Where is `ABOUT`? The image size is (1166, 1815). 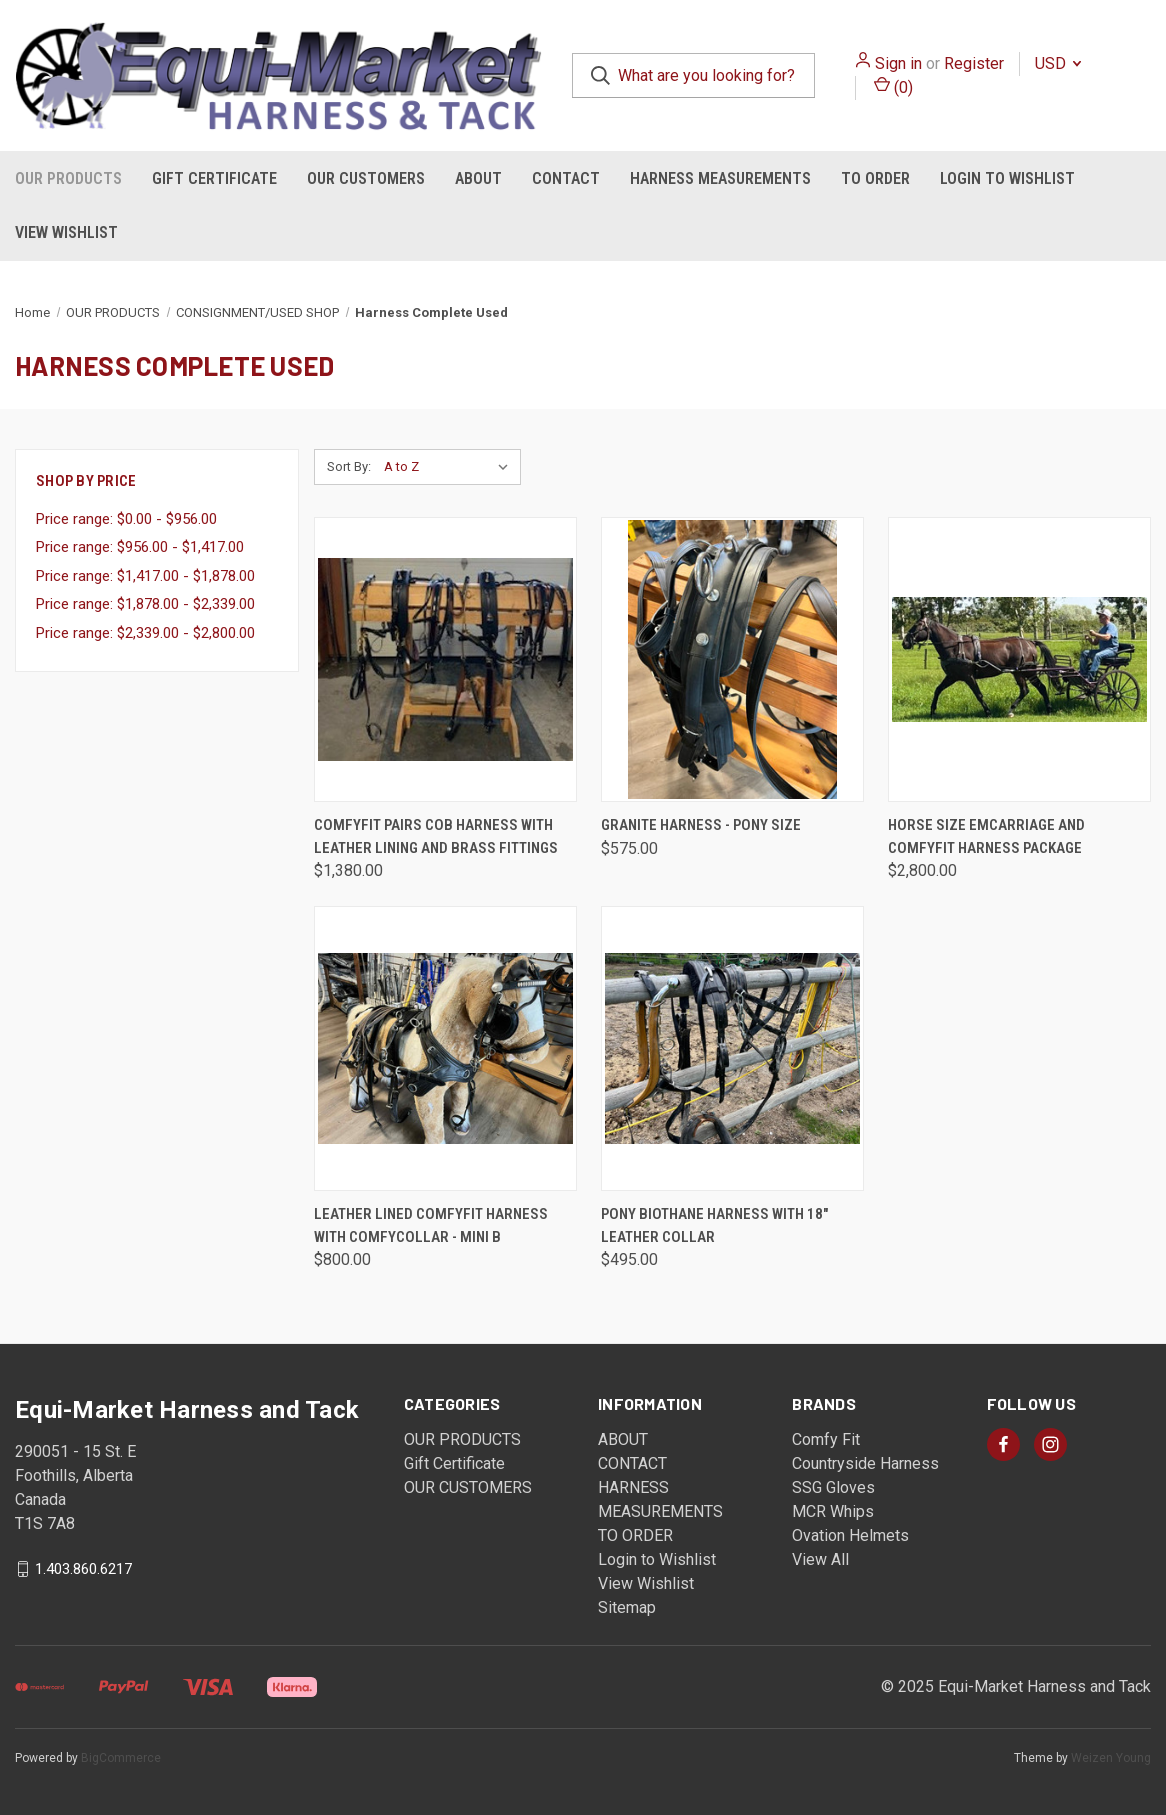
ABOUT is located at coordinates (478, 178).